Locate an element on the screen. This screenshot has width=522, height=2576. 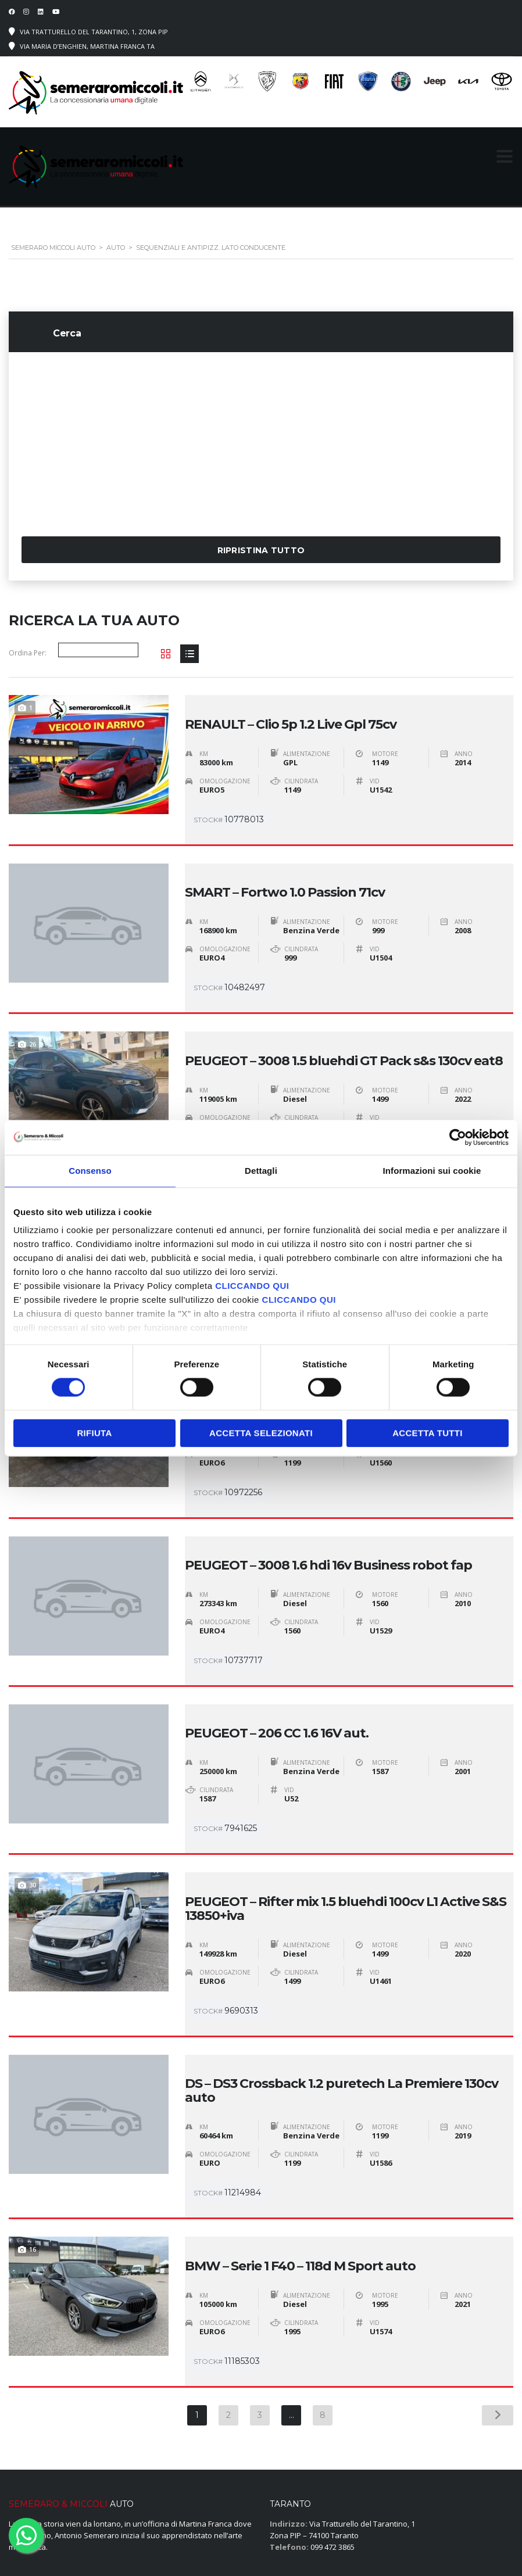
PEUGEOT – Rifter mix 1.5 bluehdi 100cv L1 Active S&S 13850+iva is located at coordinates (345, 1809).